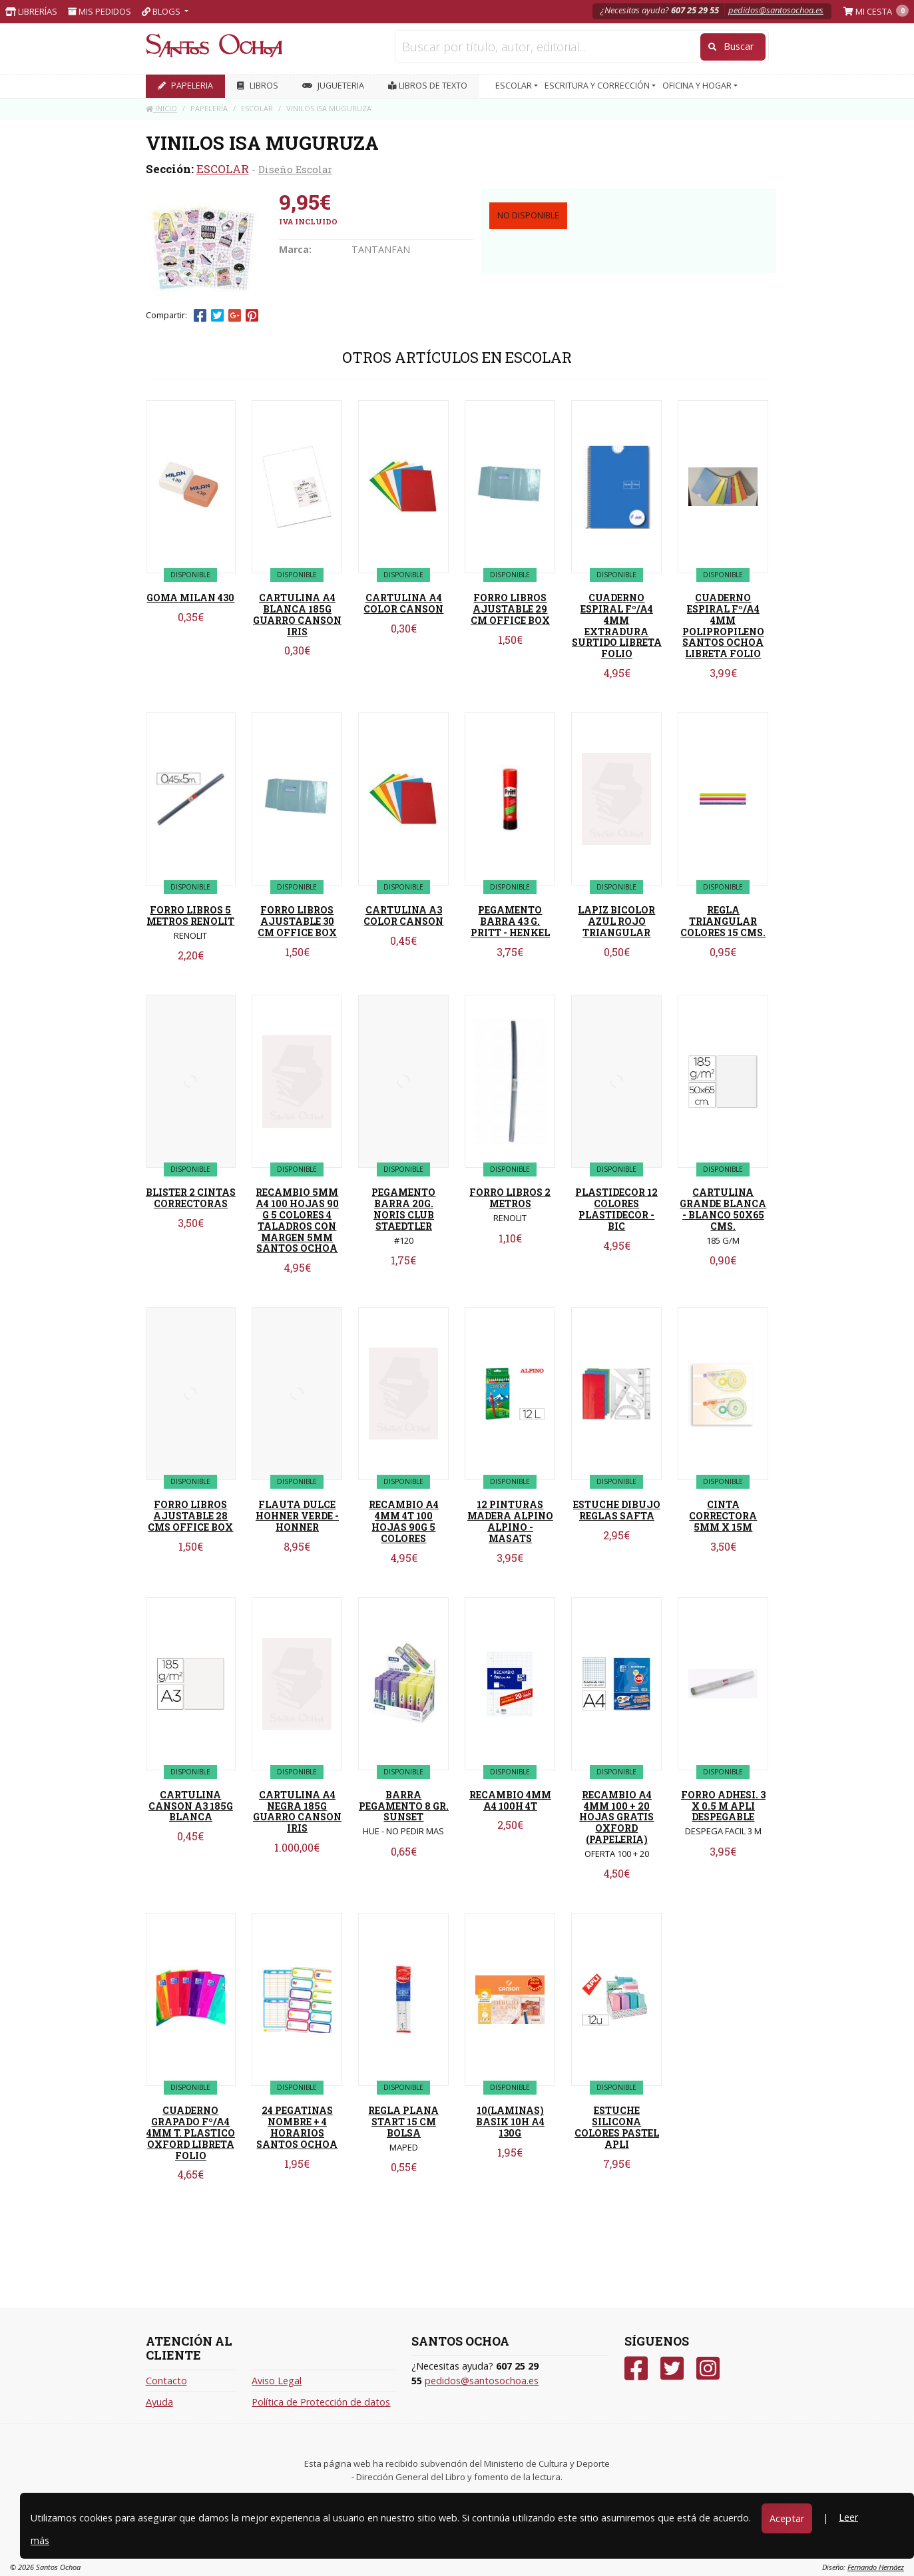  What do you see at coordinates (190, 915) in the screenshot?
I see `FORRO LIBROS 5 METROS RENOLIT` at bounding box center [190, 915].